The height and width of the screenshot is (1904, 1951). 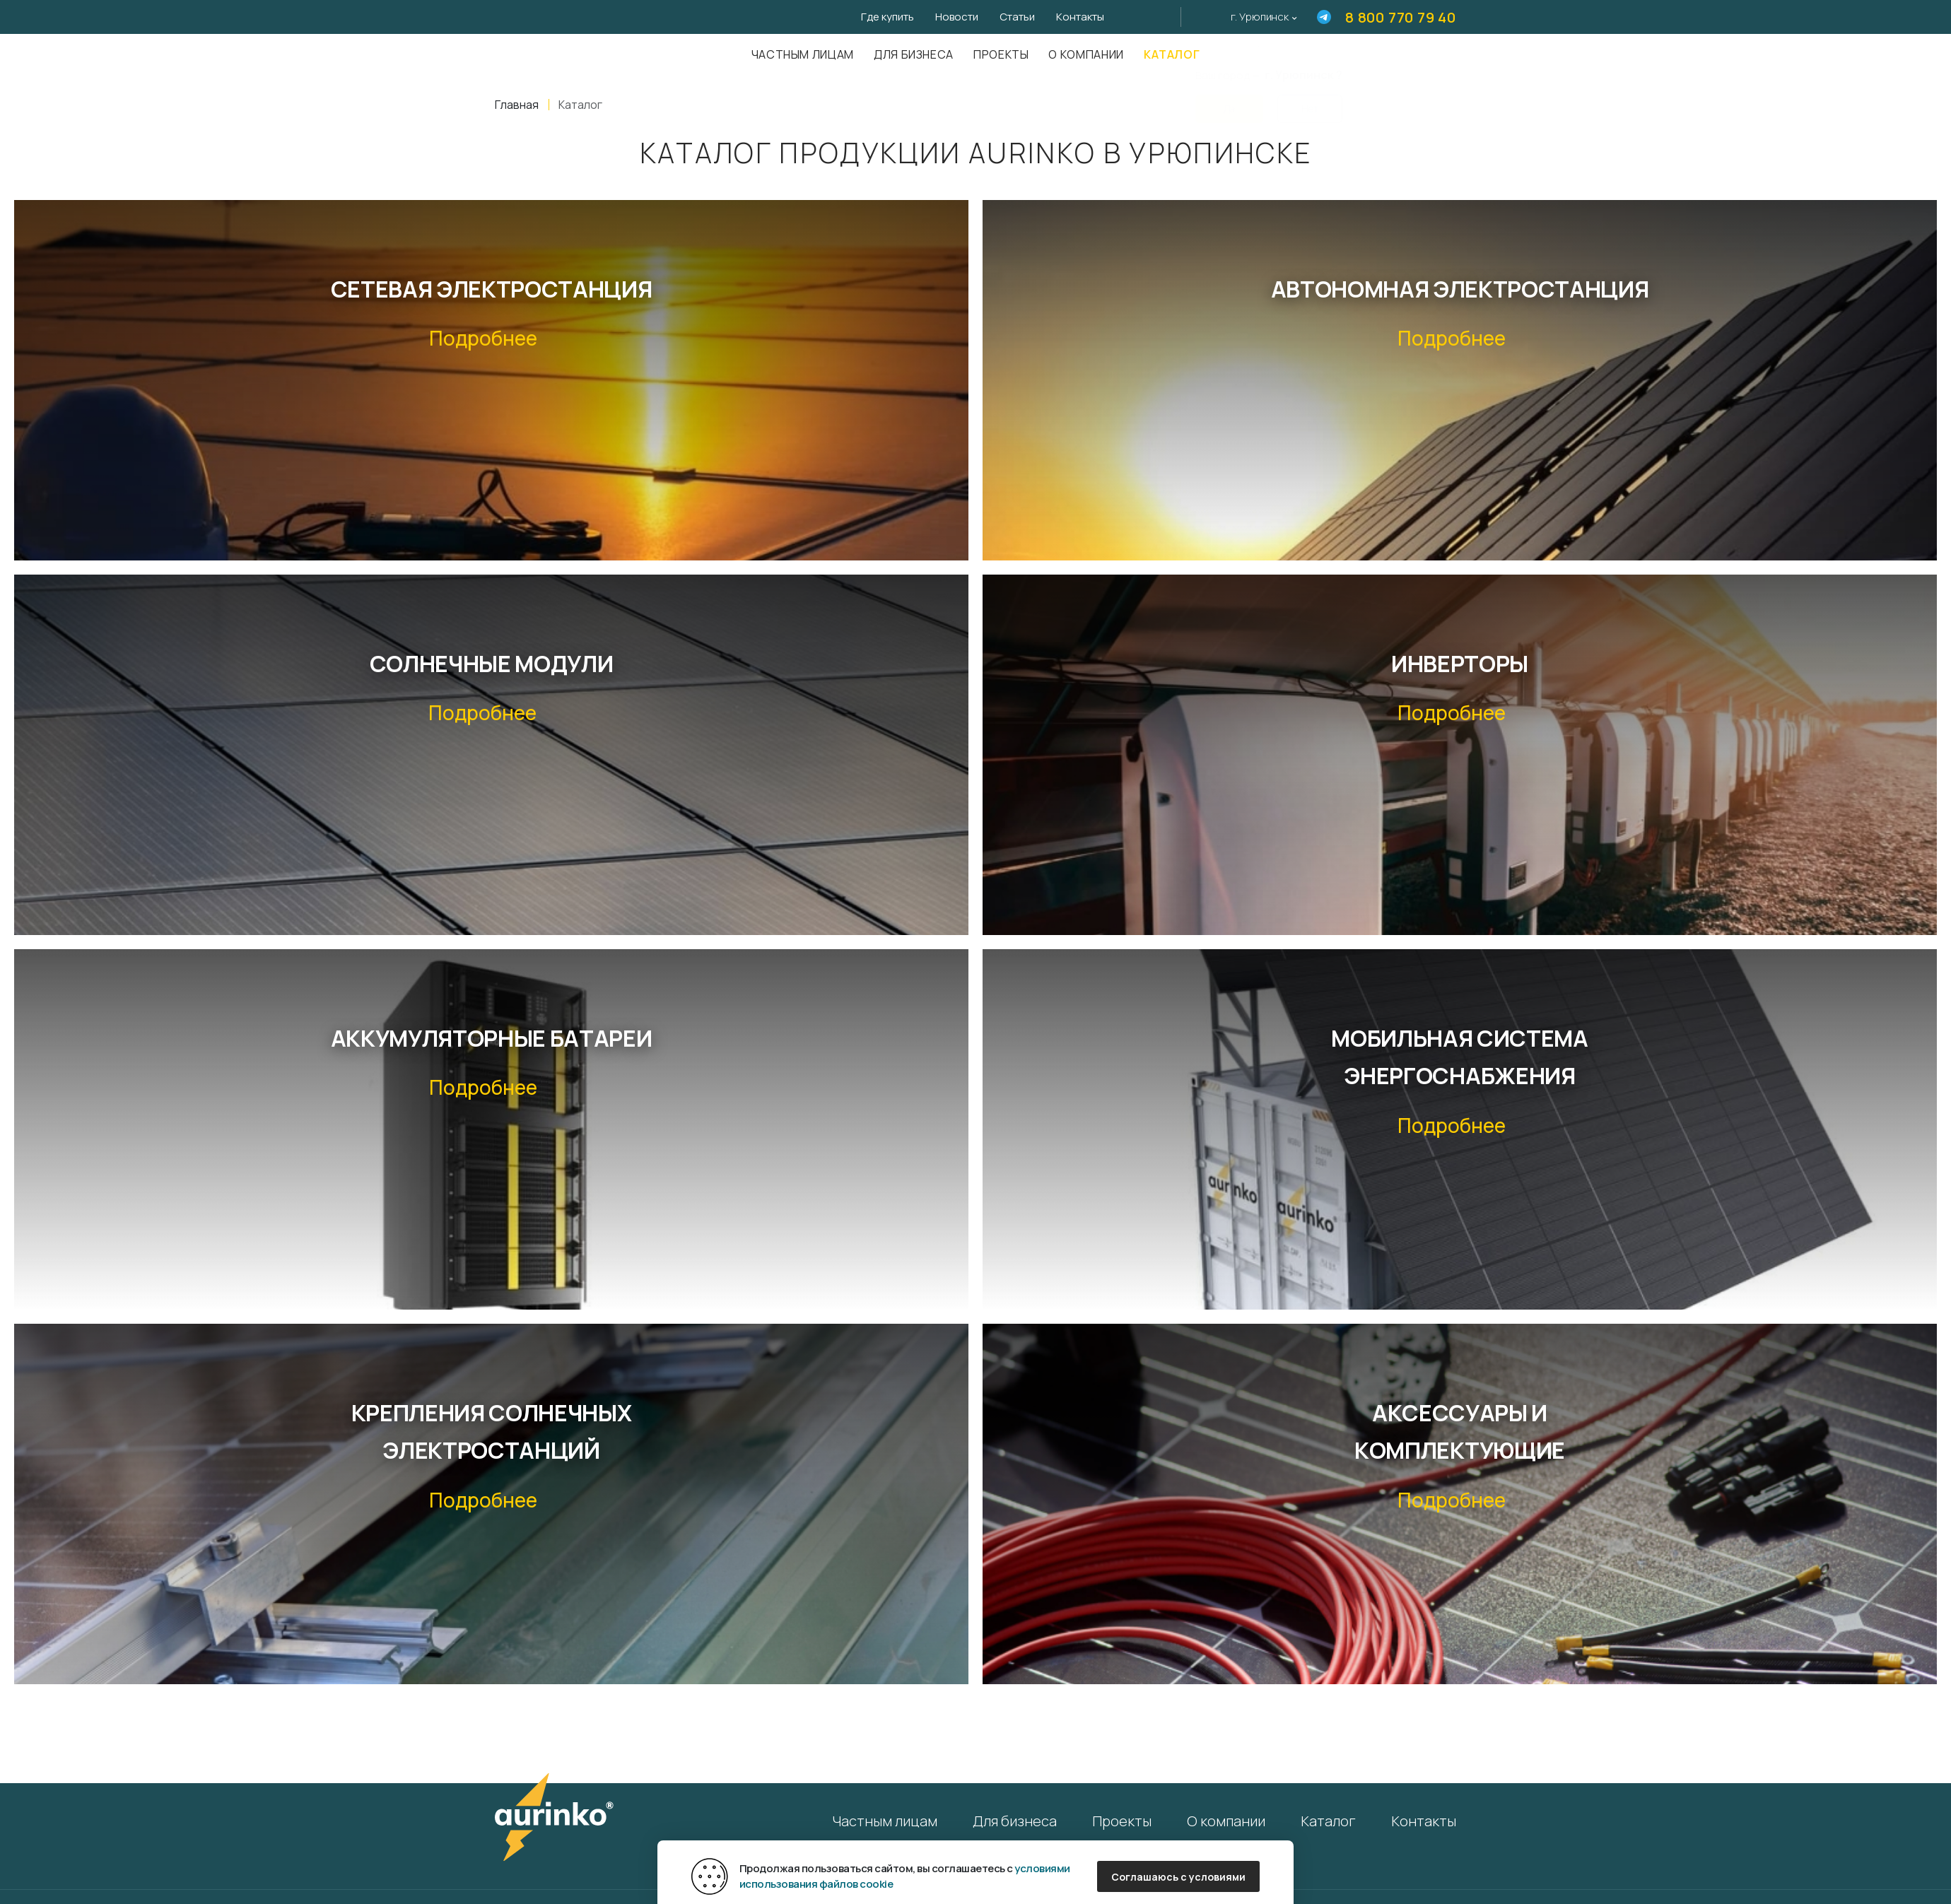 I want to click on Каталог, so click(x=1172, y=54).